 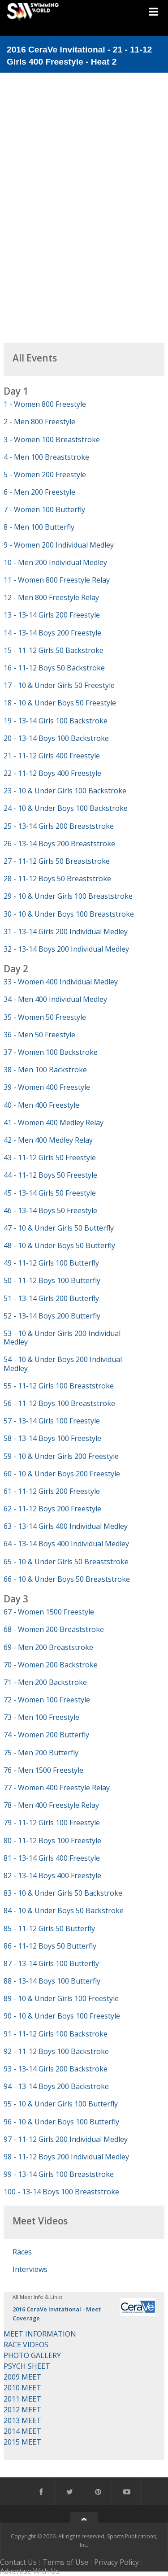 I want to click on 19 - 13-14 Girls 100 Backstroke, so click(x=56, y=721).